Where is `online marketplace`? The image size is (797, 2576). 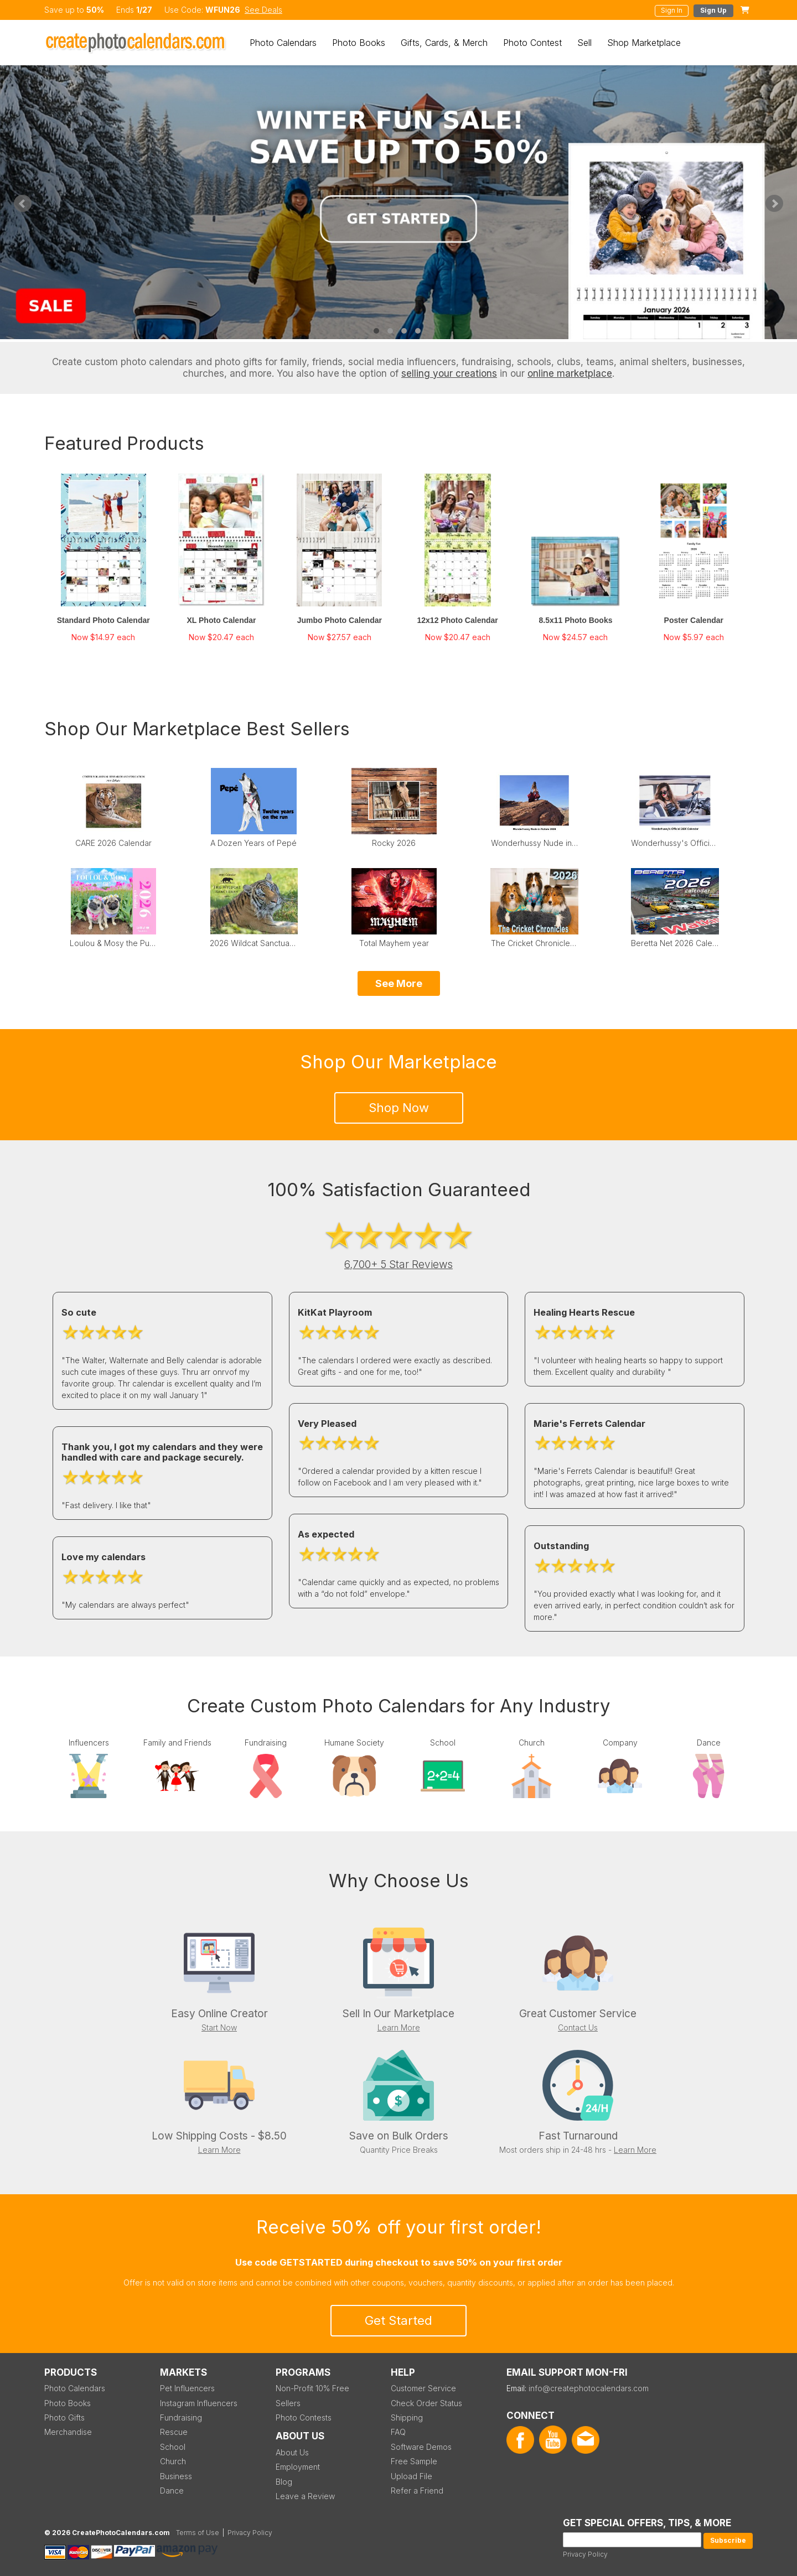
online marketplace is located at coordinates (569, 373).